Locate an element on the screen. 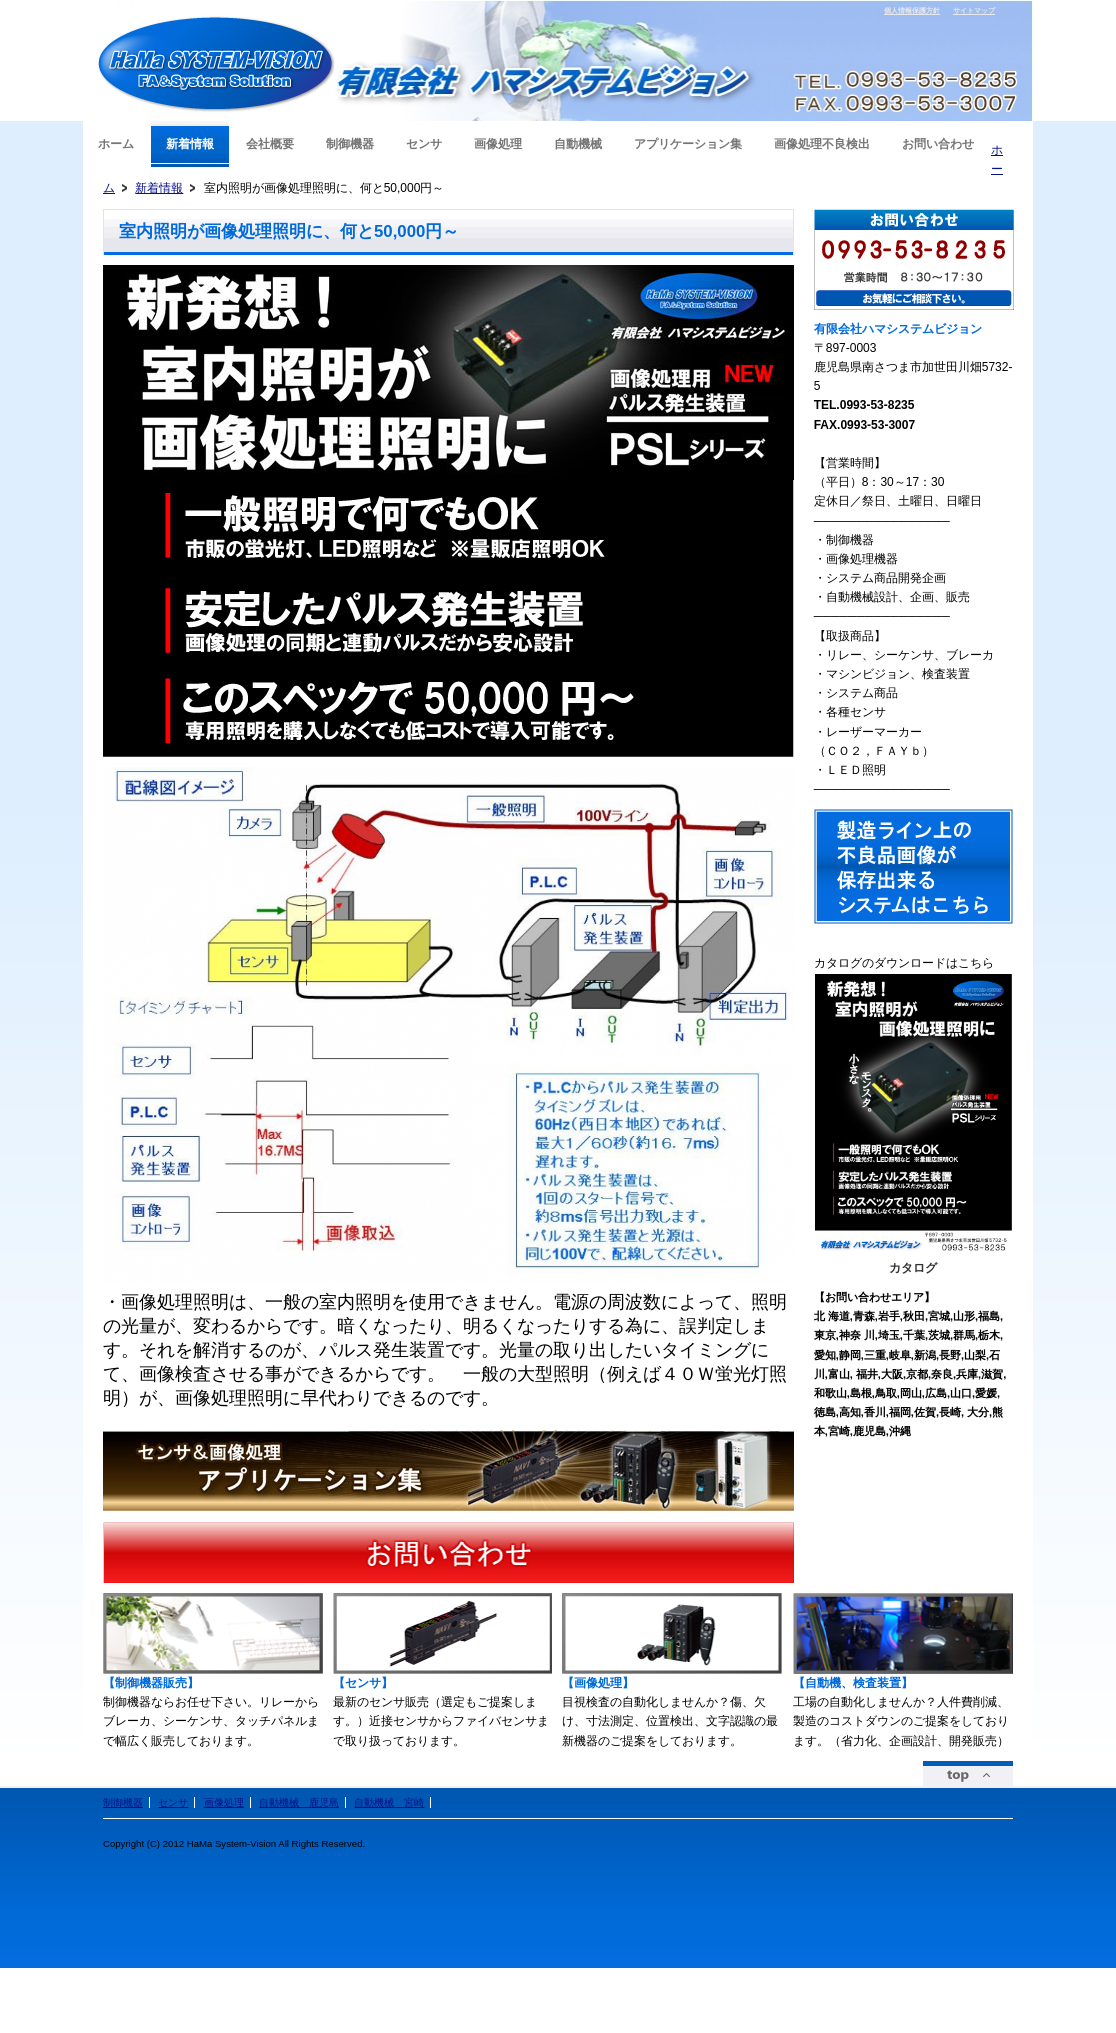  ページトップ is located at coordinates (968, 1773).